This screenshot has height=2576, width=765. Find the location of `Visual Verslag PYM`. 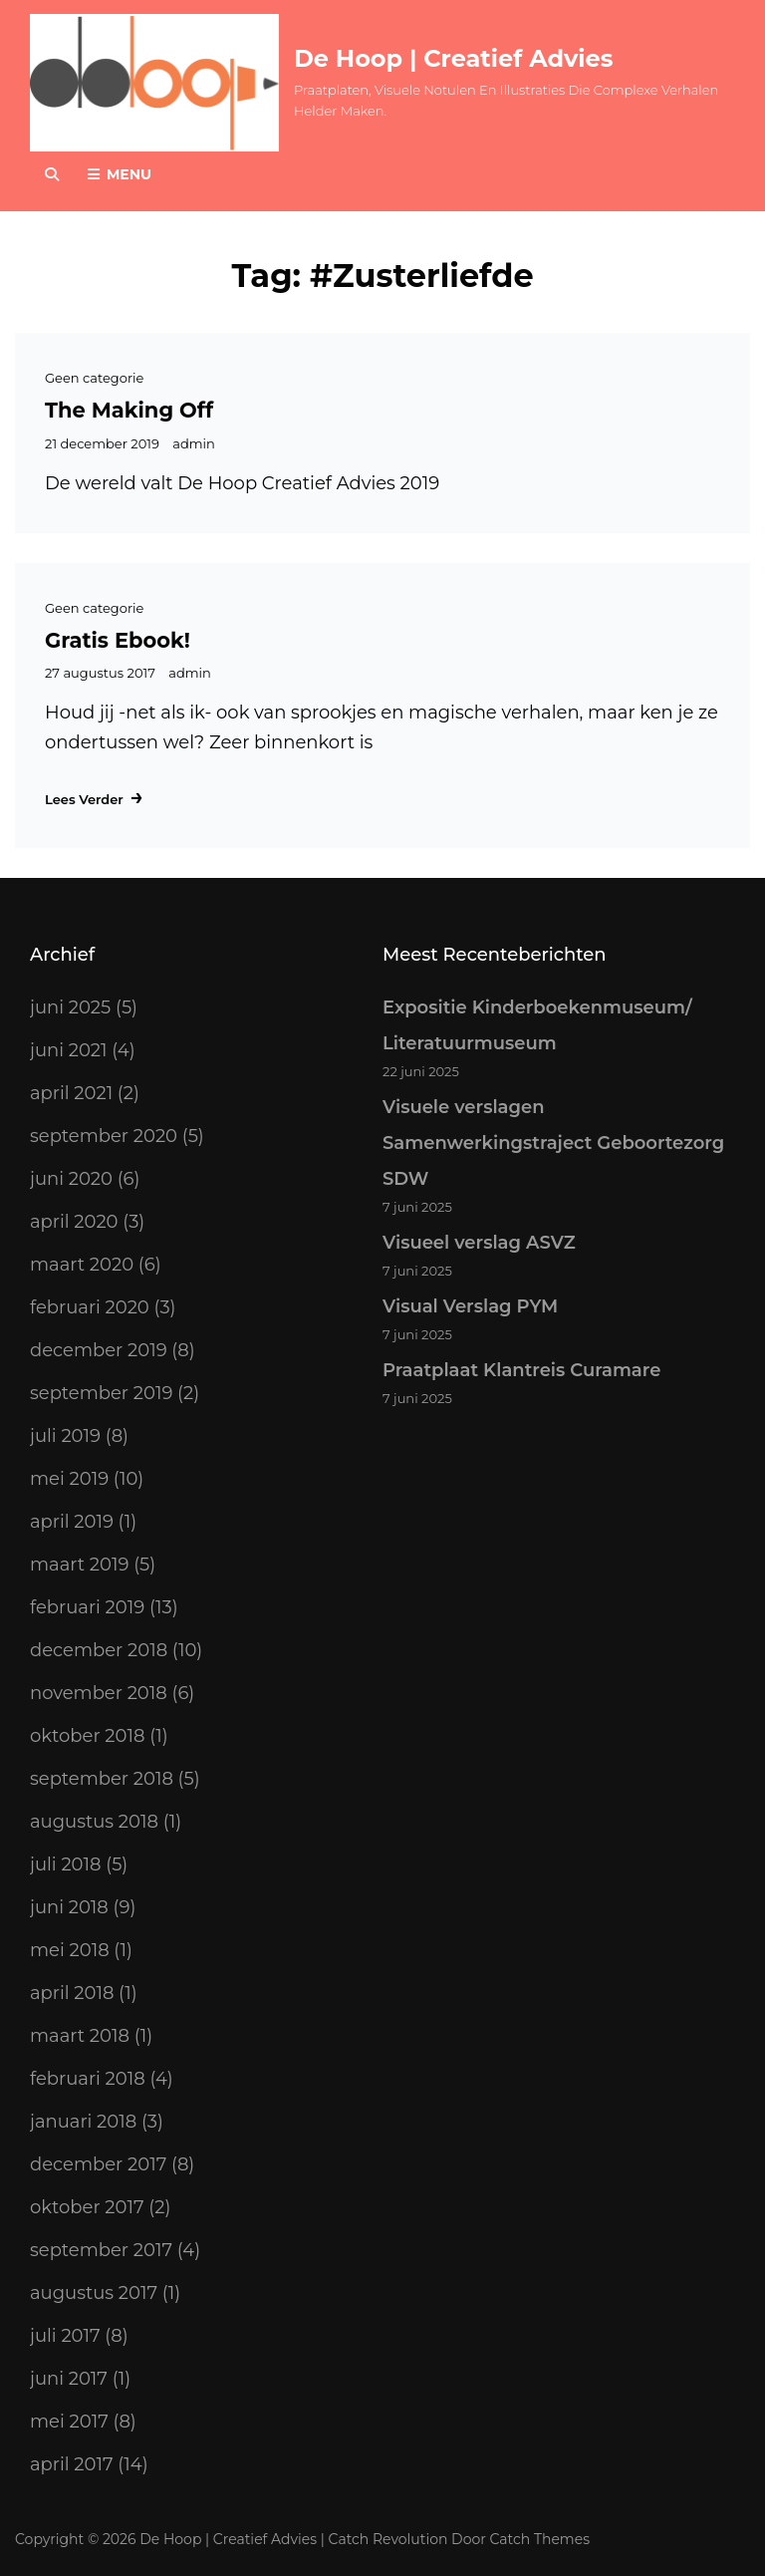

Visual Verslag PYM is located at coordinates (470, 1306).